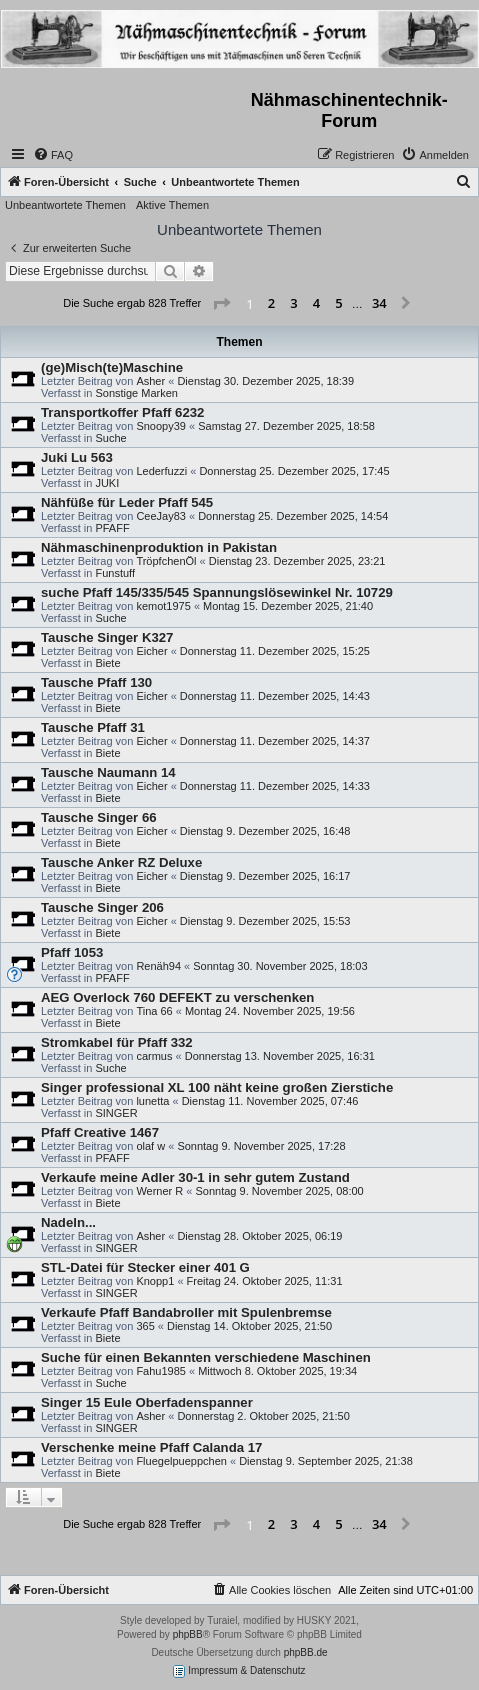  Describe the element at coordinates (161, 426) in the screenshot. I see `Snoopy39` at that location.